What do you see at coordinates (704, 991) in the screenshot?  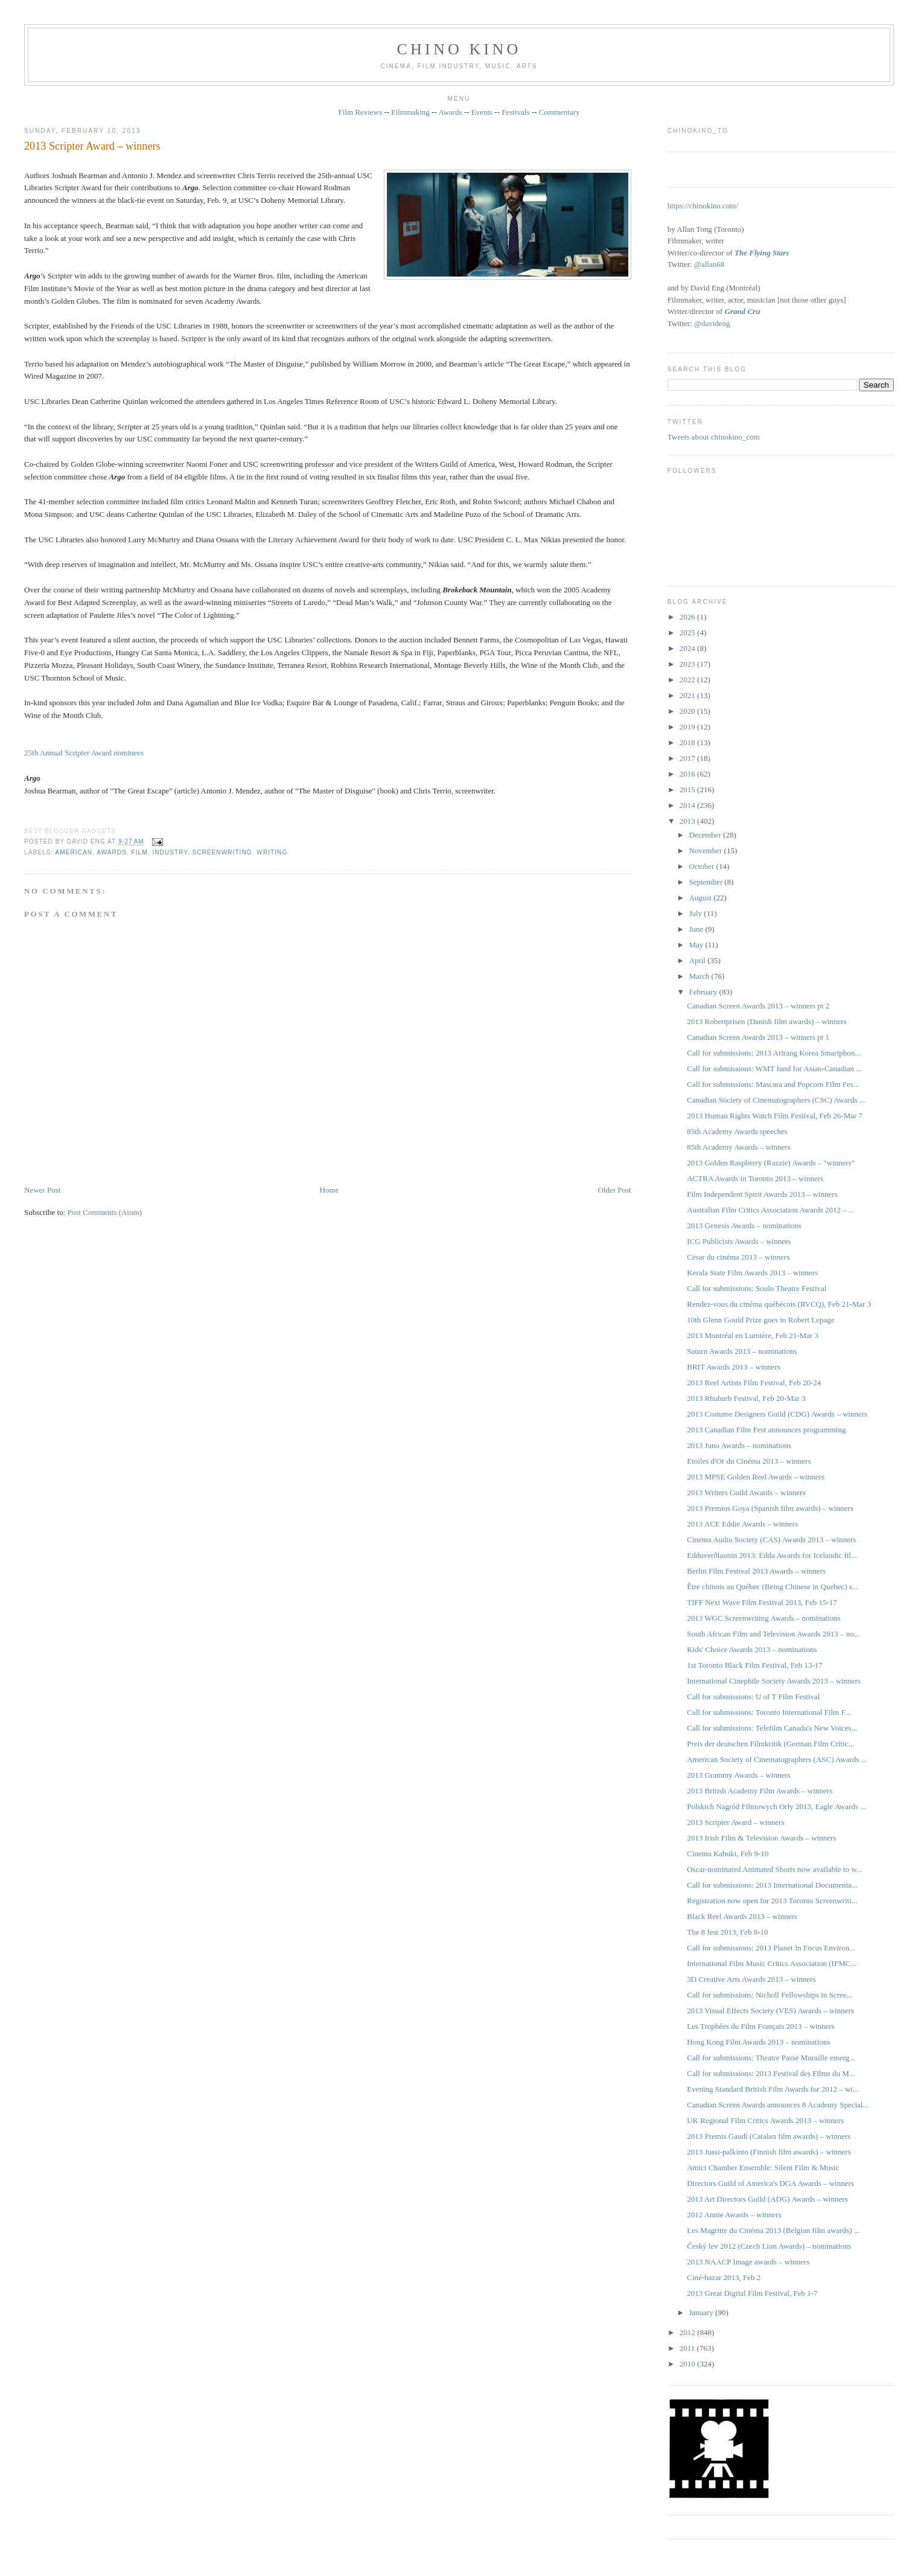 I see `February` at bounding box center [704, 991].